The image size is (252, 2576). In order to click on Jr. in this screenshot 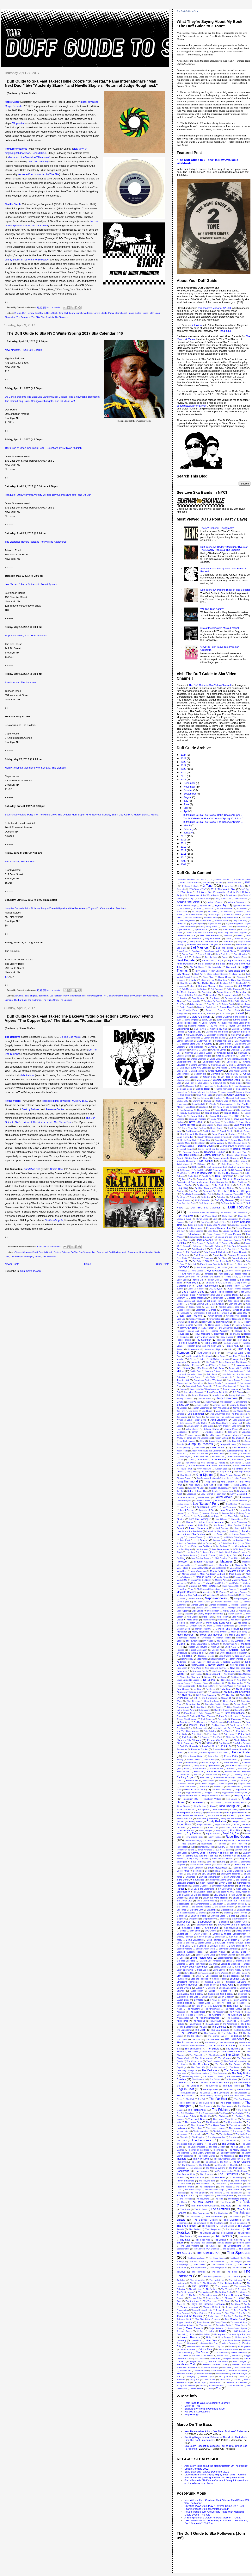, I will do `click(249, 1438)`.